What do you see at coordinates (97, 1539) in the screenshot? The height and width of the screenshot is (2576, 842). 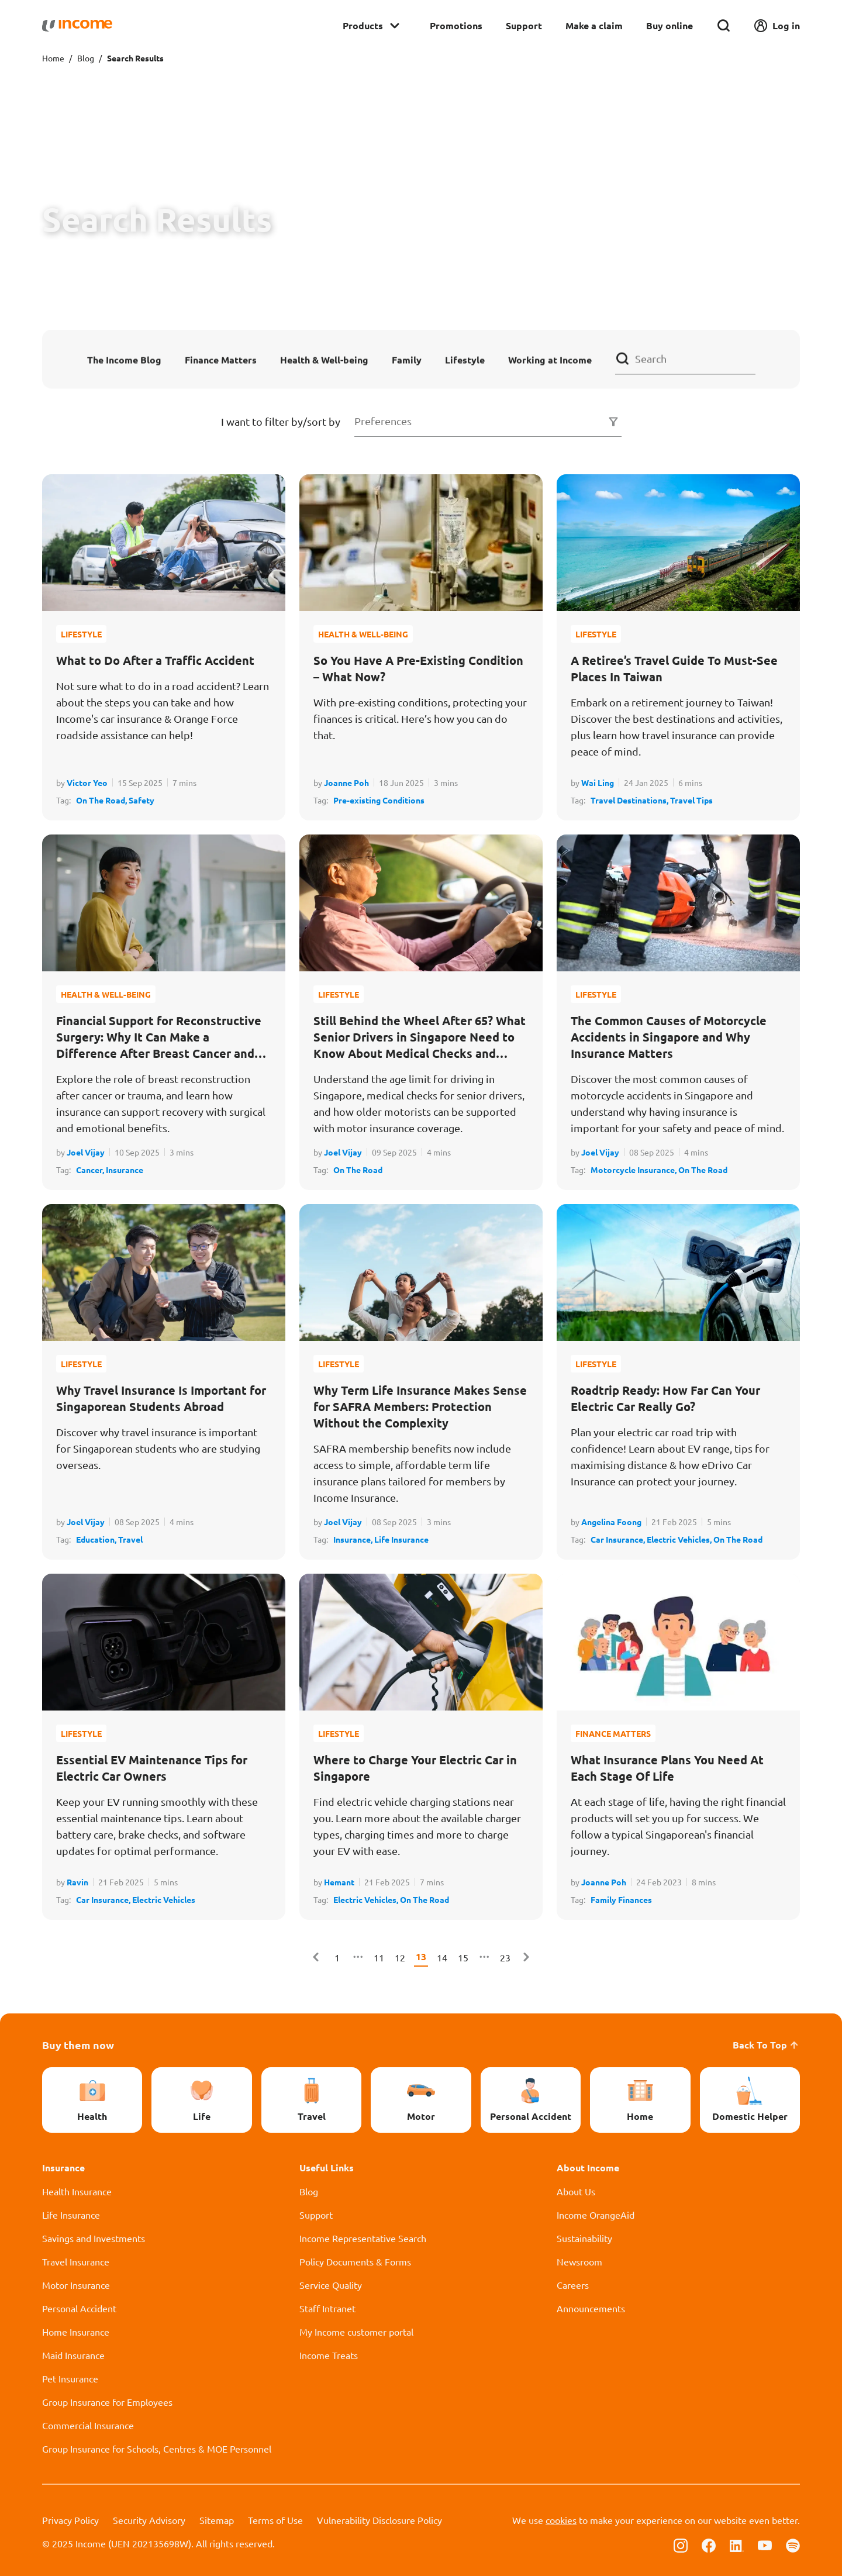 I see `Education,` at bounding box center [97, 1539].